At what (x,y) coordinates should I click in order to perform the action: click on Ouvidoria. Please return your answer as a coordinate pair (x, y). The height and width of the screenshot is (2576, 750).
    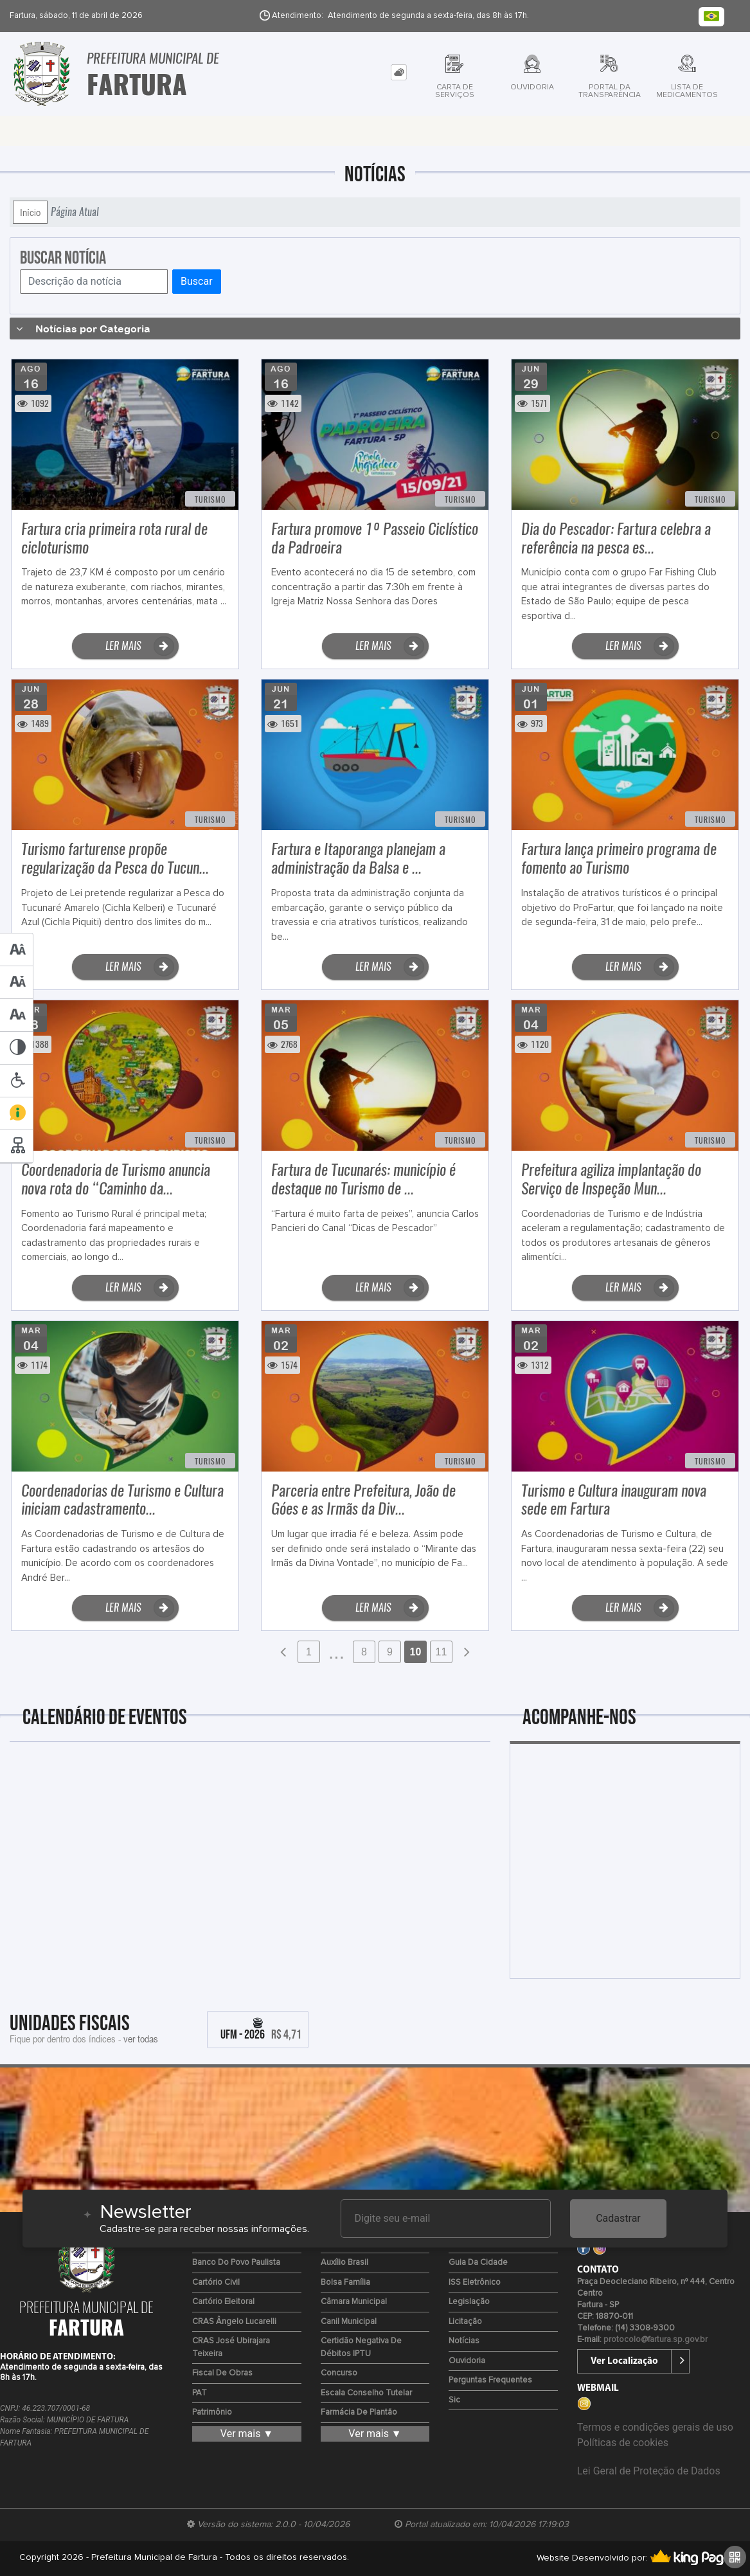
    Looking at the image, I should click on (467, 2361).